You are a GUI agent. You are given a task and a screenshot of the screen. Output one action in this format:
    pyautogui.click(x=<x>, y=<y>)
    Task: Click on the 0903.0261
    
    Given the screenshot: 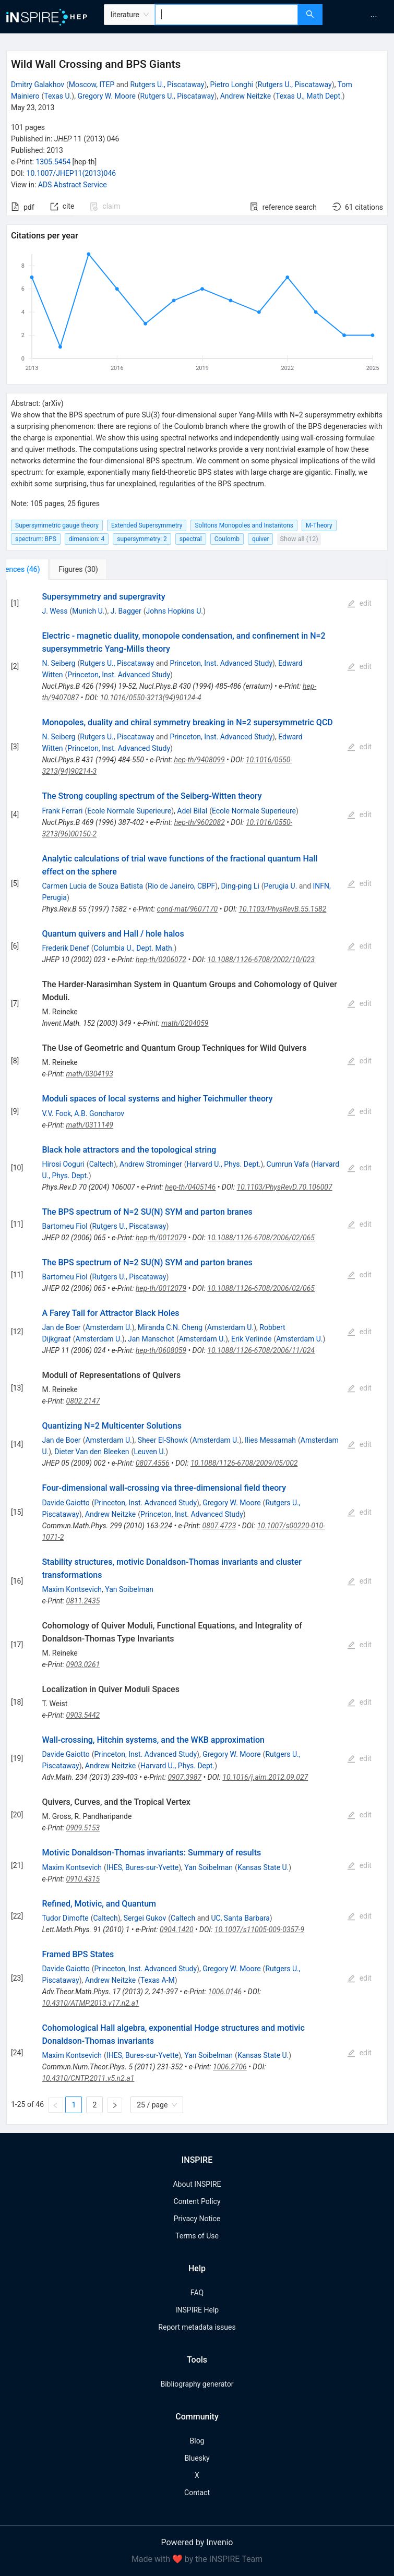 What is the action you would take?
    pyautogui.click(x=83, y=1664)
    